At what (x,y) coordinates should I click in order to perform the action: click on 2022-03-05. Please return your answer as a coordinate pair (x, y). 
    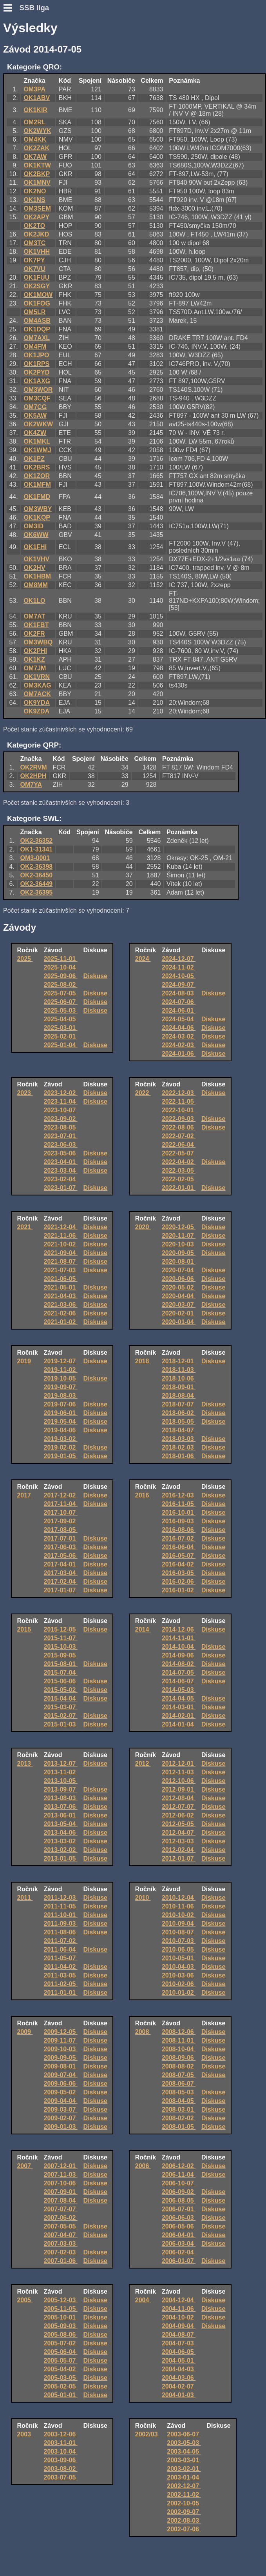
    Looking at the image, I should click on (178, 1170).